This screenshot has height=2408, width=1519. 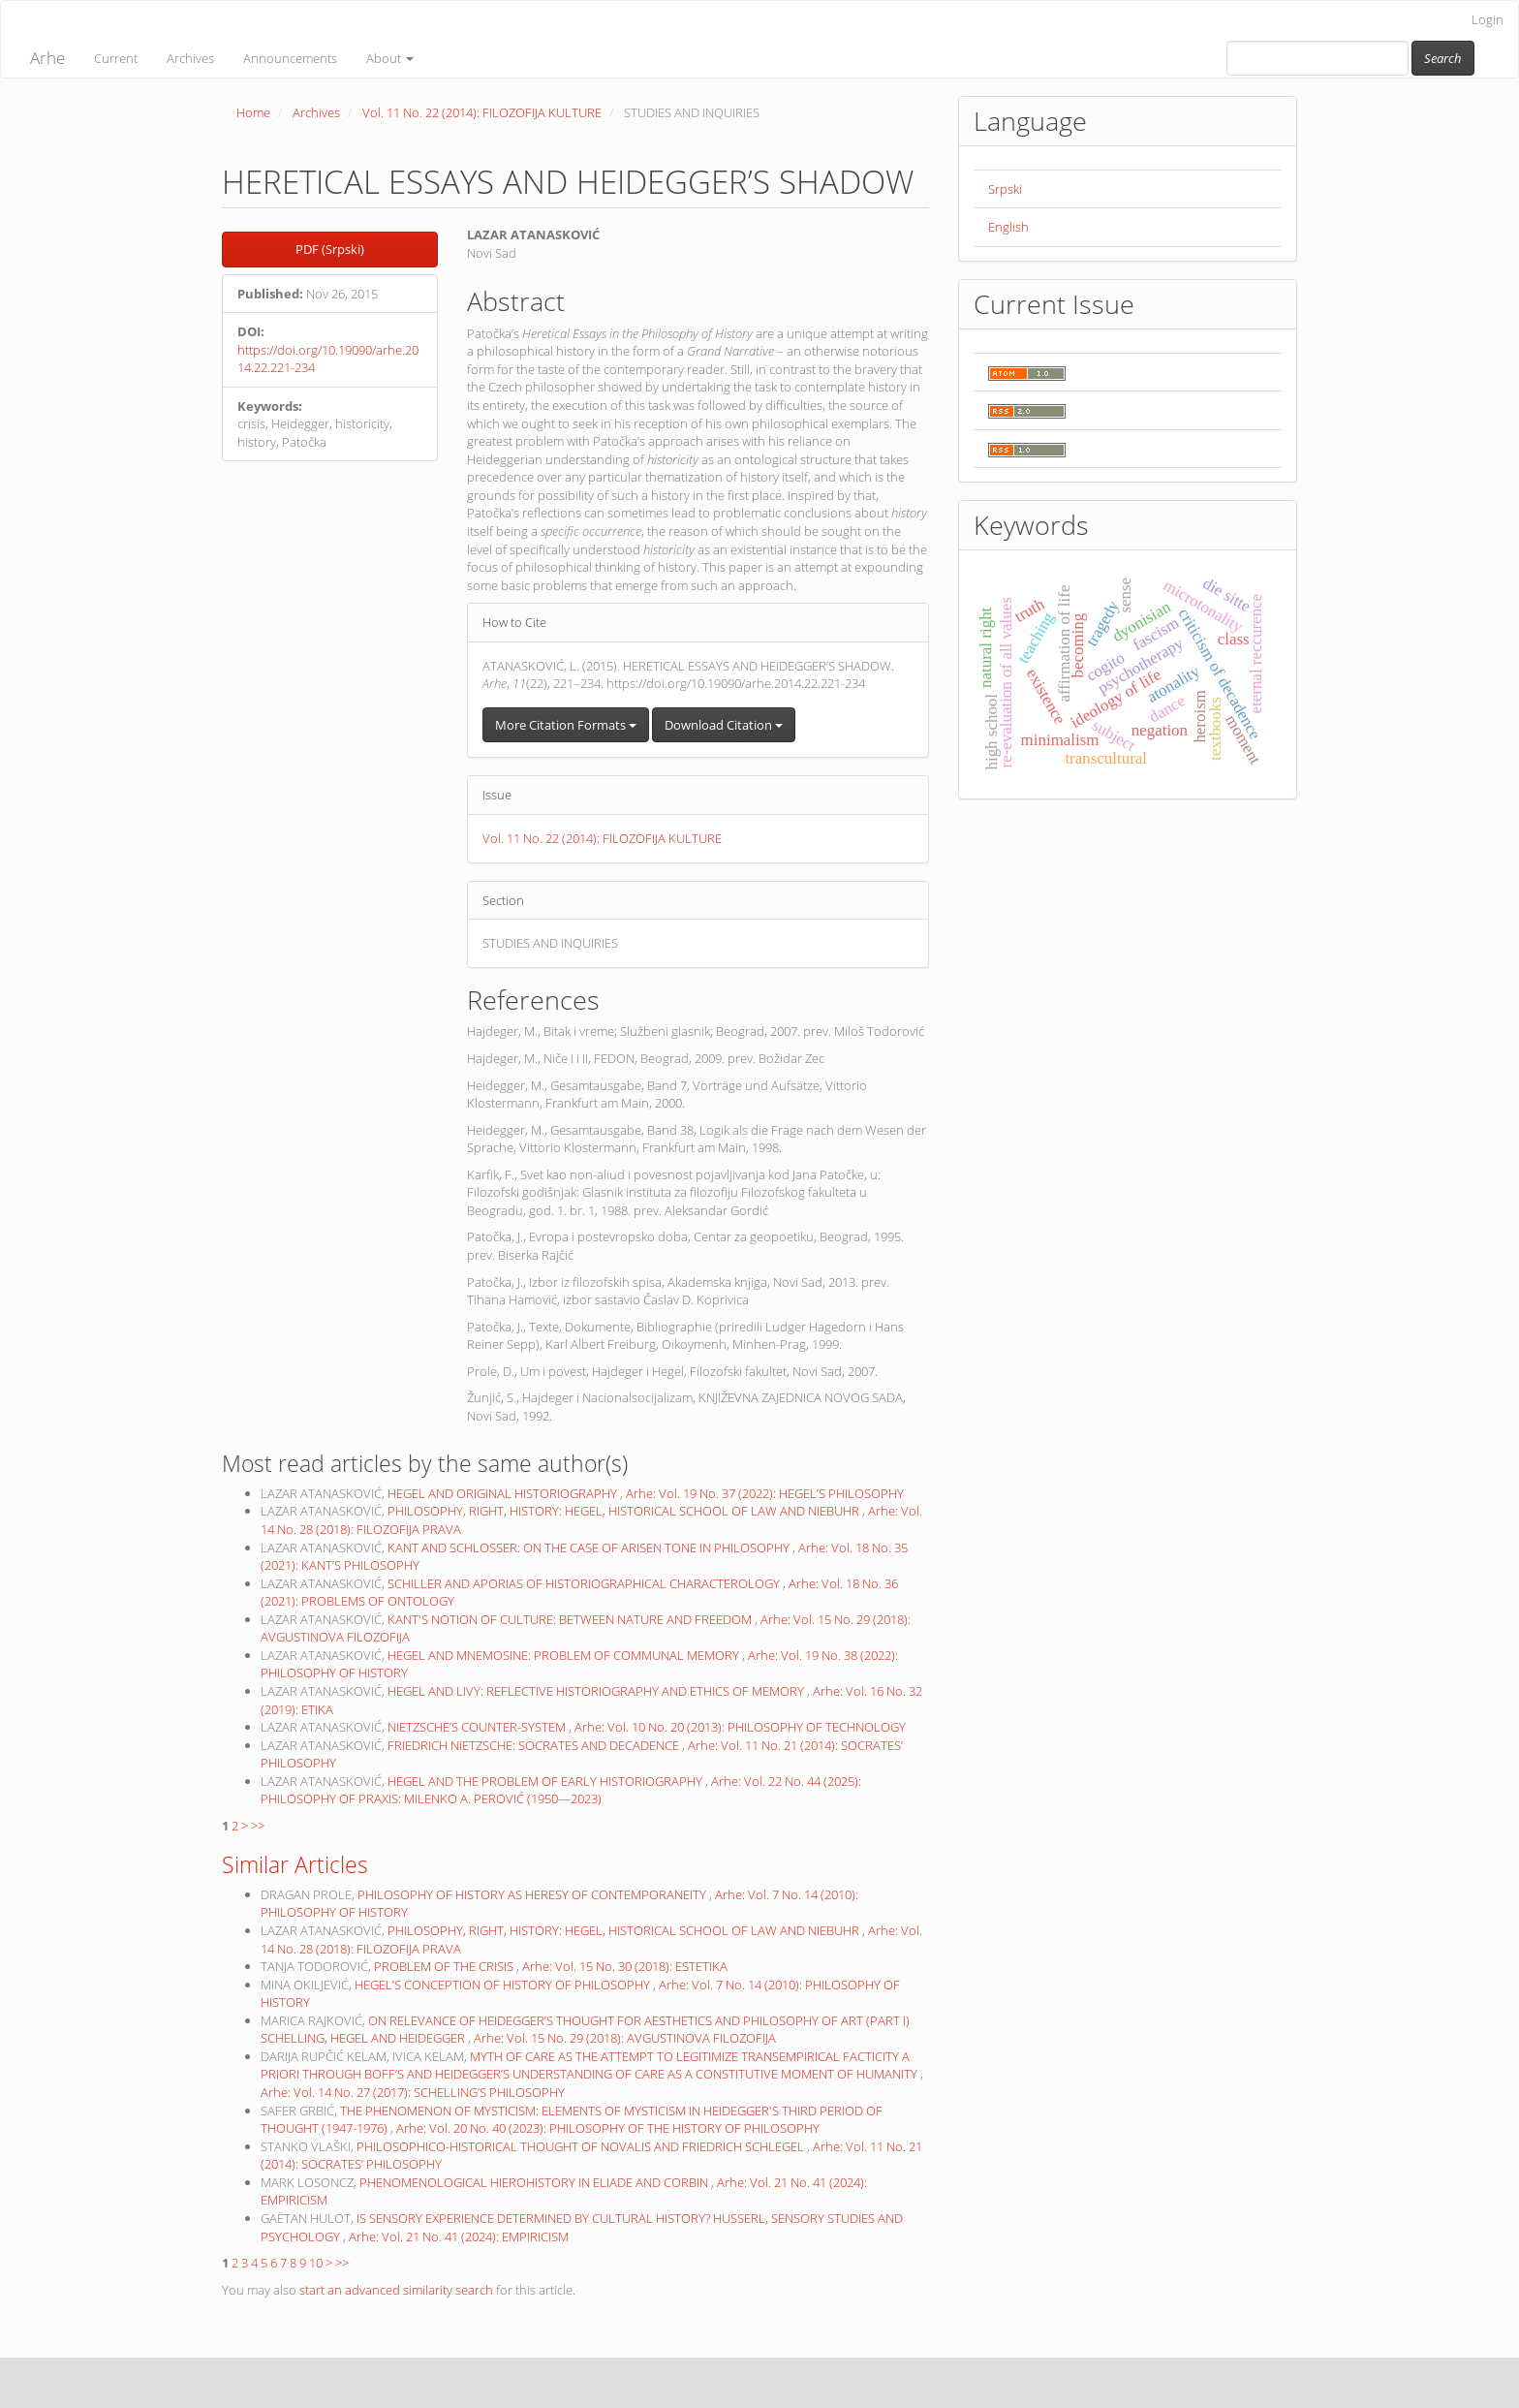 I want to click on English, so click(x=1008, y=226).